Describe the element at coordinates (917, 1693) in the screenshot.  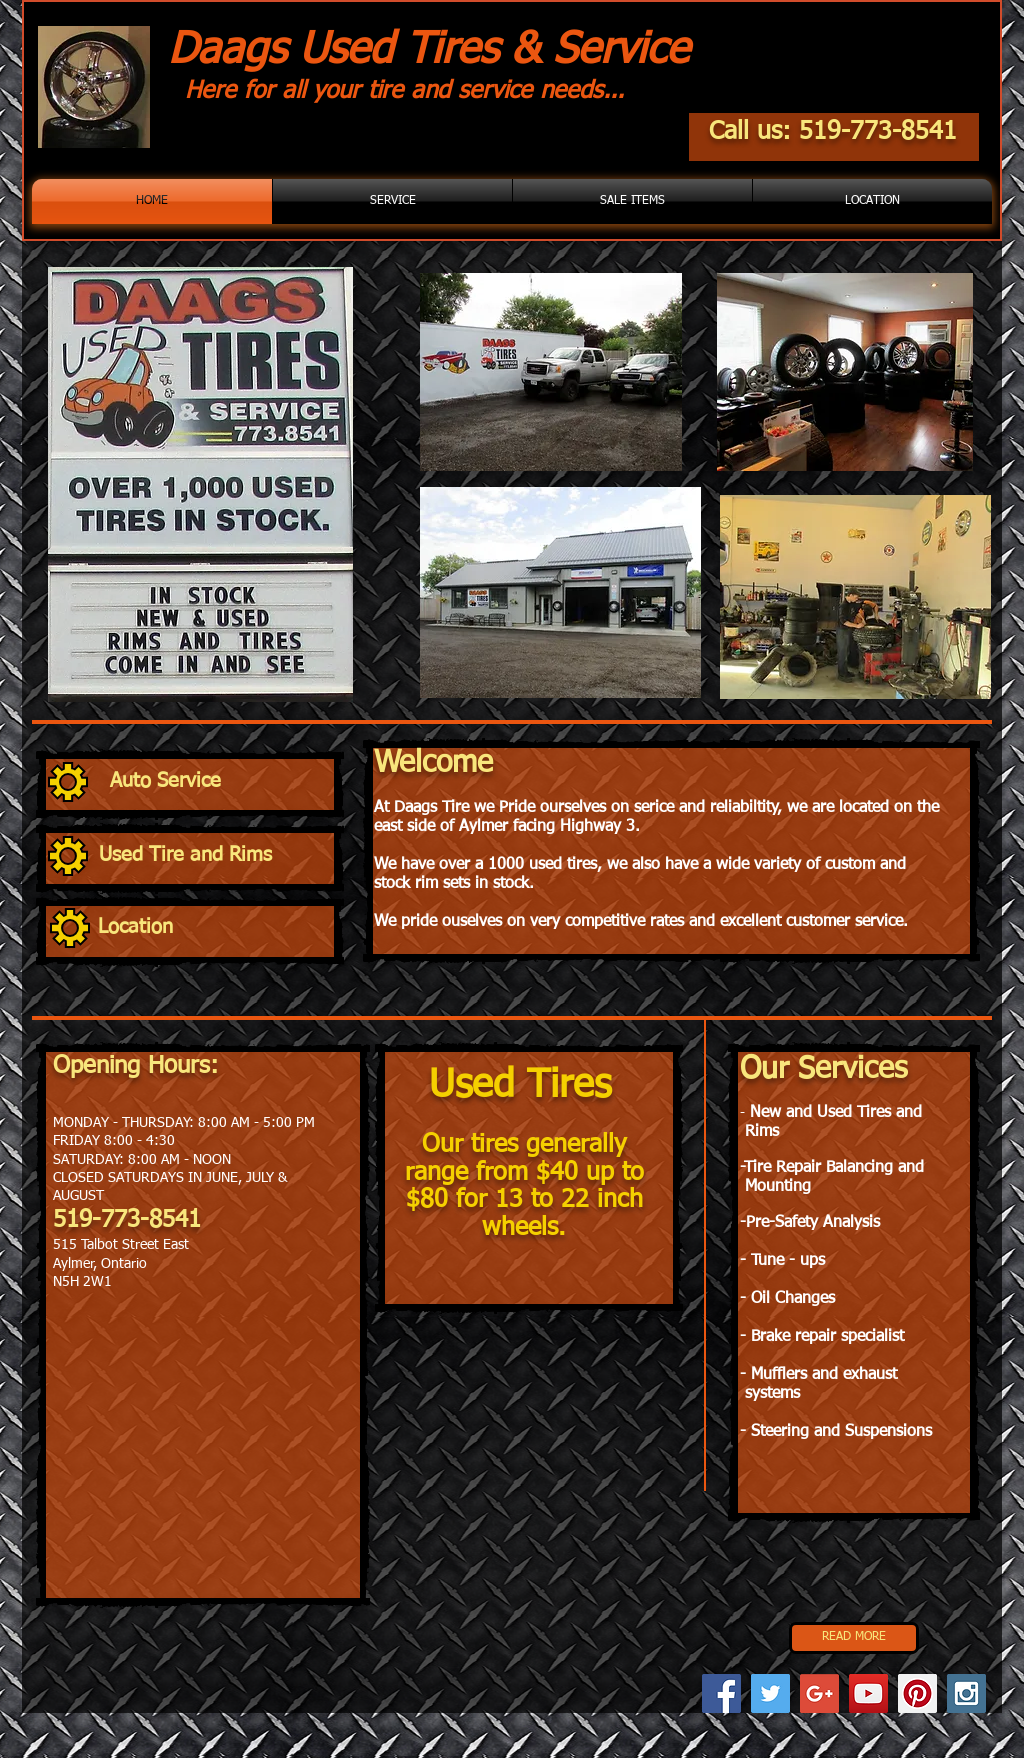
I see `[Pinterest Social Icon]` at that location.